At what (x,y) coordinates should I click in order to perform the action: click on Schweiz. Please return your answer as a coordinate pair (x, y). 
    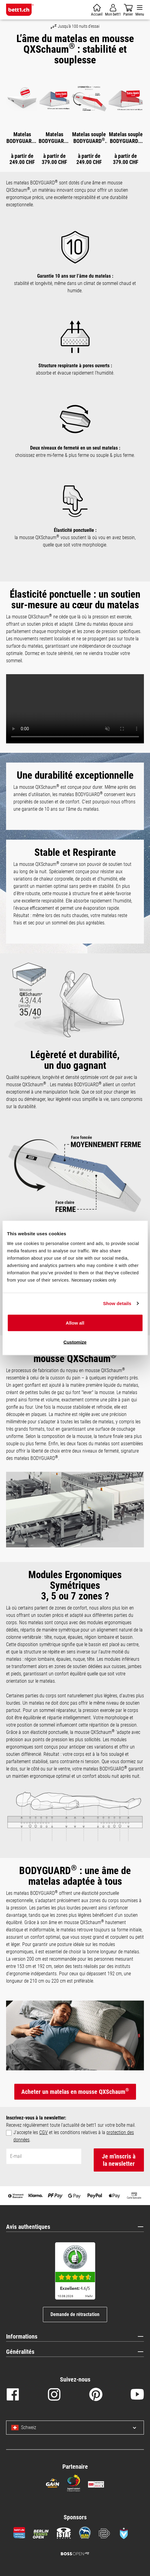
    Looking at the image, I should click on (23, 2427).